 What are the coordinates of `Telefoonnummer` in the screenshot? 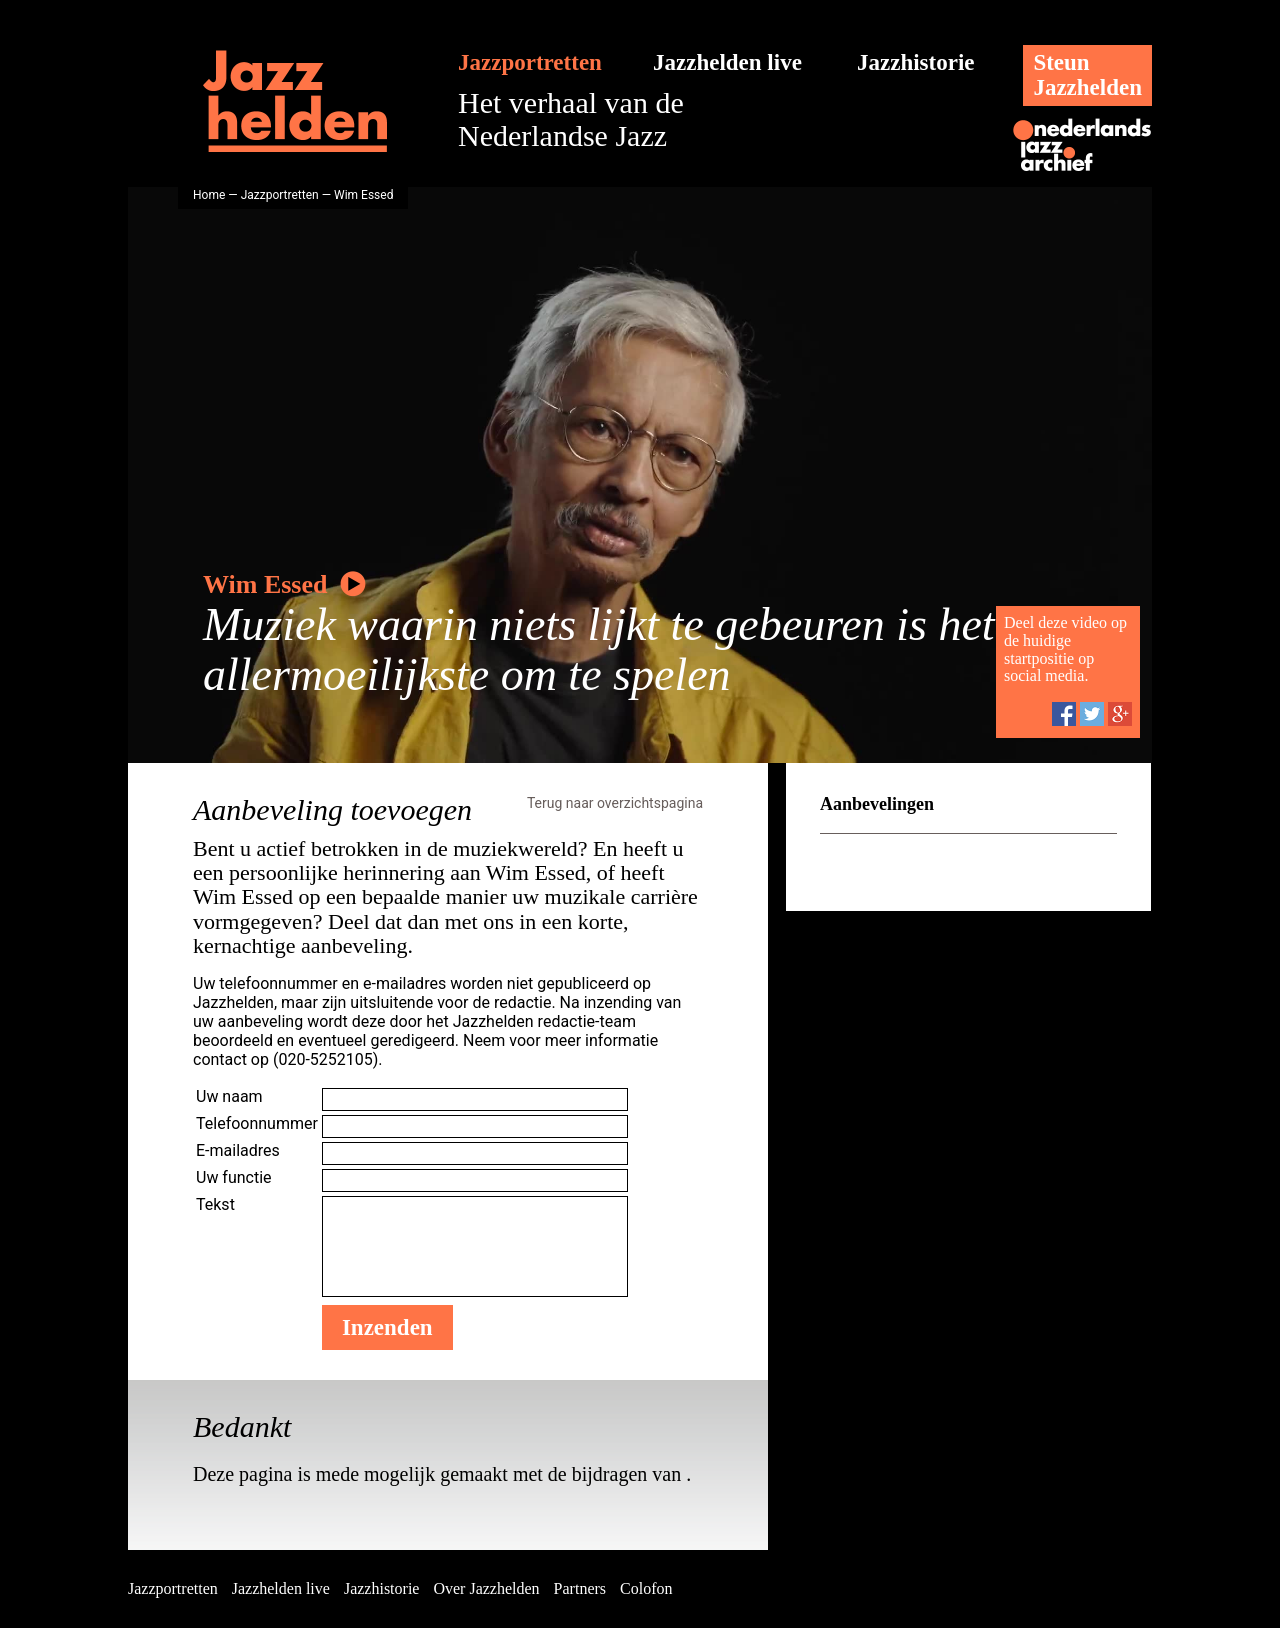 It's located at (257, 1123).